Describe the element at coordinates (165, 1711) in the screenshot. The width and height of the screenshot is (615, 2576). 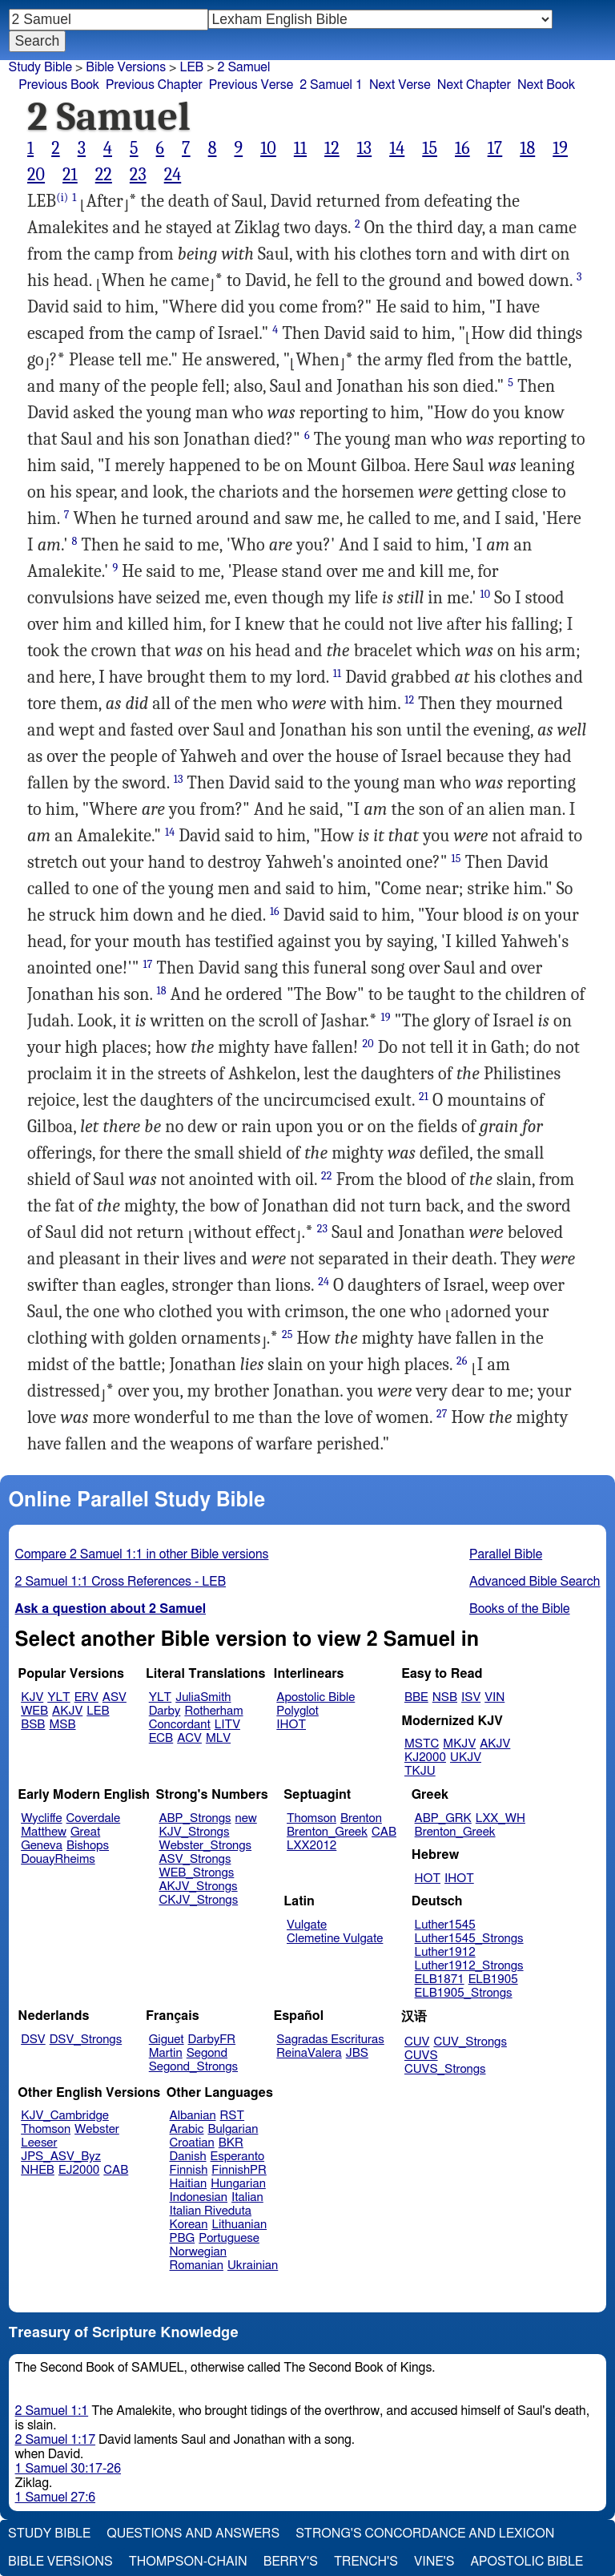
I see `Darby` at that location.